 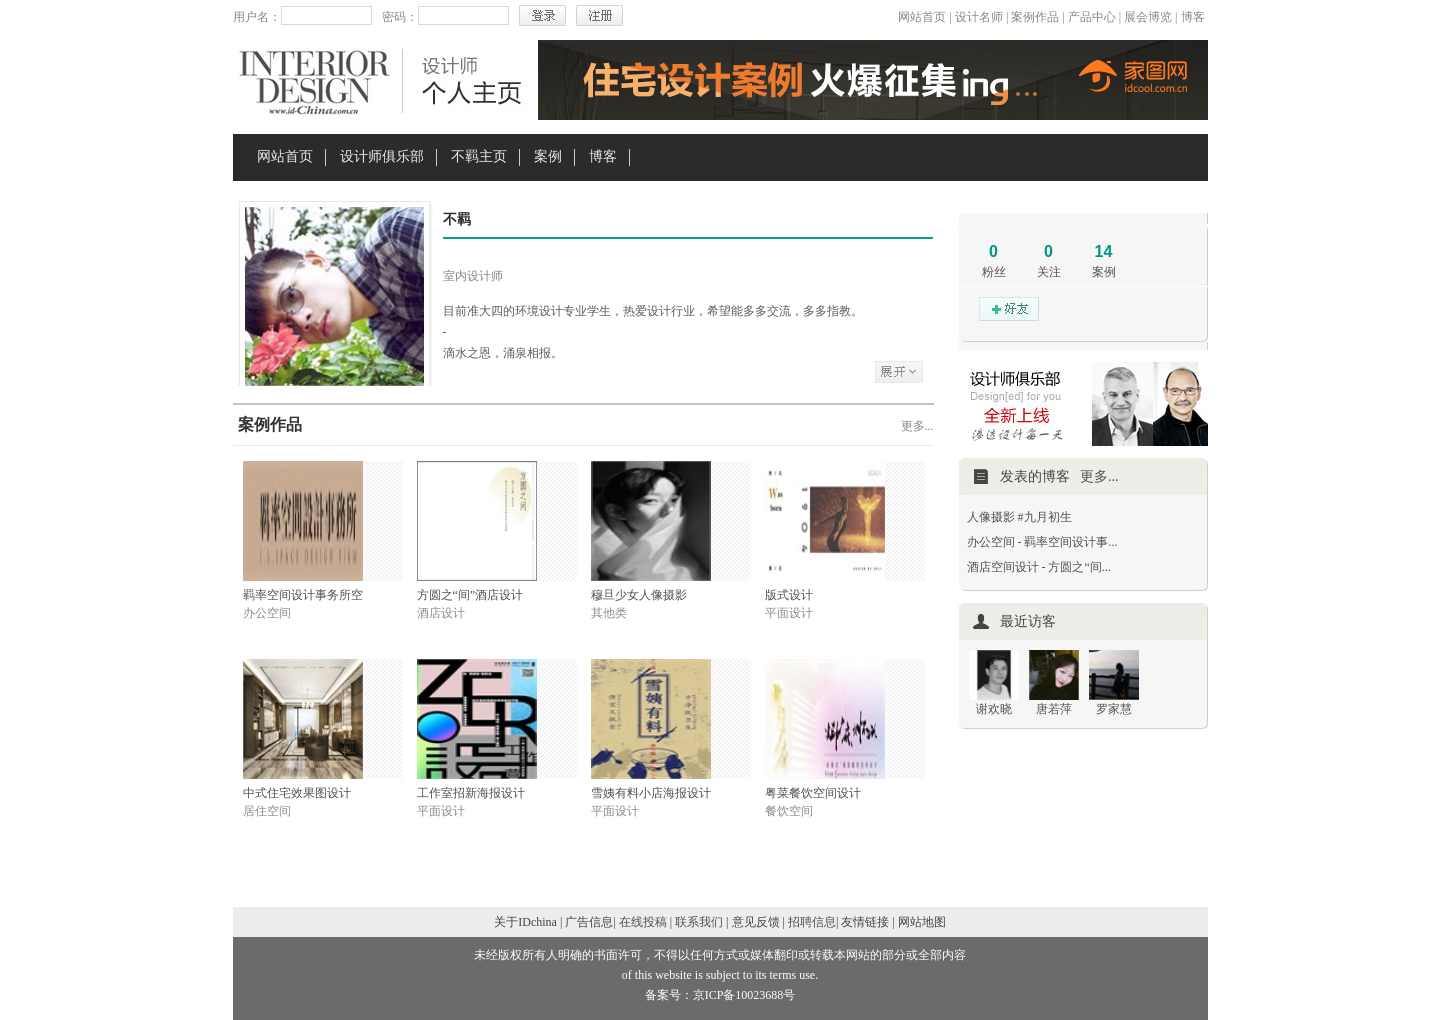 What do you see at coordinates (917, 426) in the screenshot?
I see `更多...` at bounding box center [917, 426].